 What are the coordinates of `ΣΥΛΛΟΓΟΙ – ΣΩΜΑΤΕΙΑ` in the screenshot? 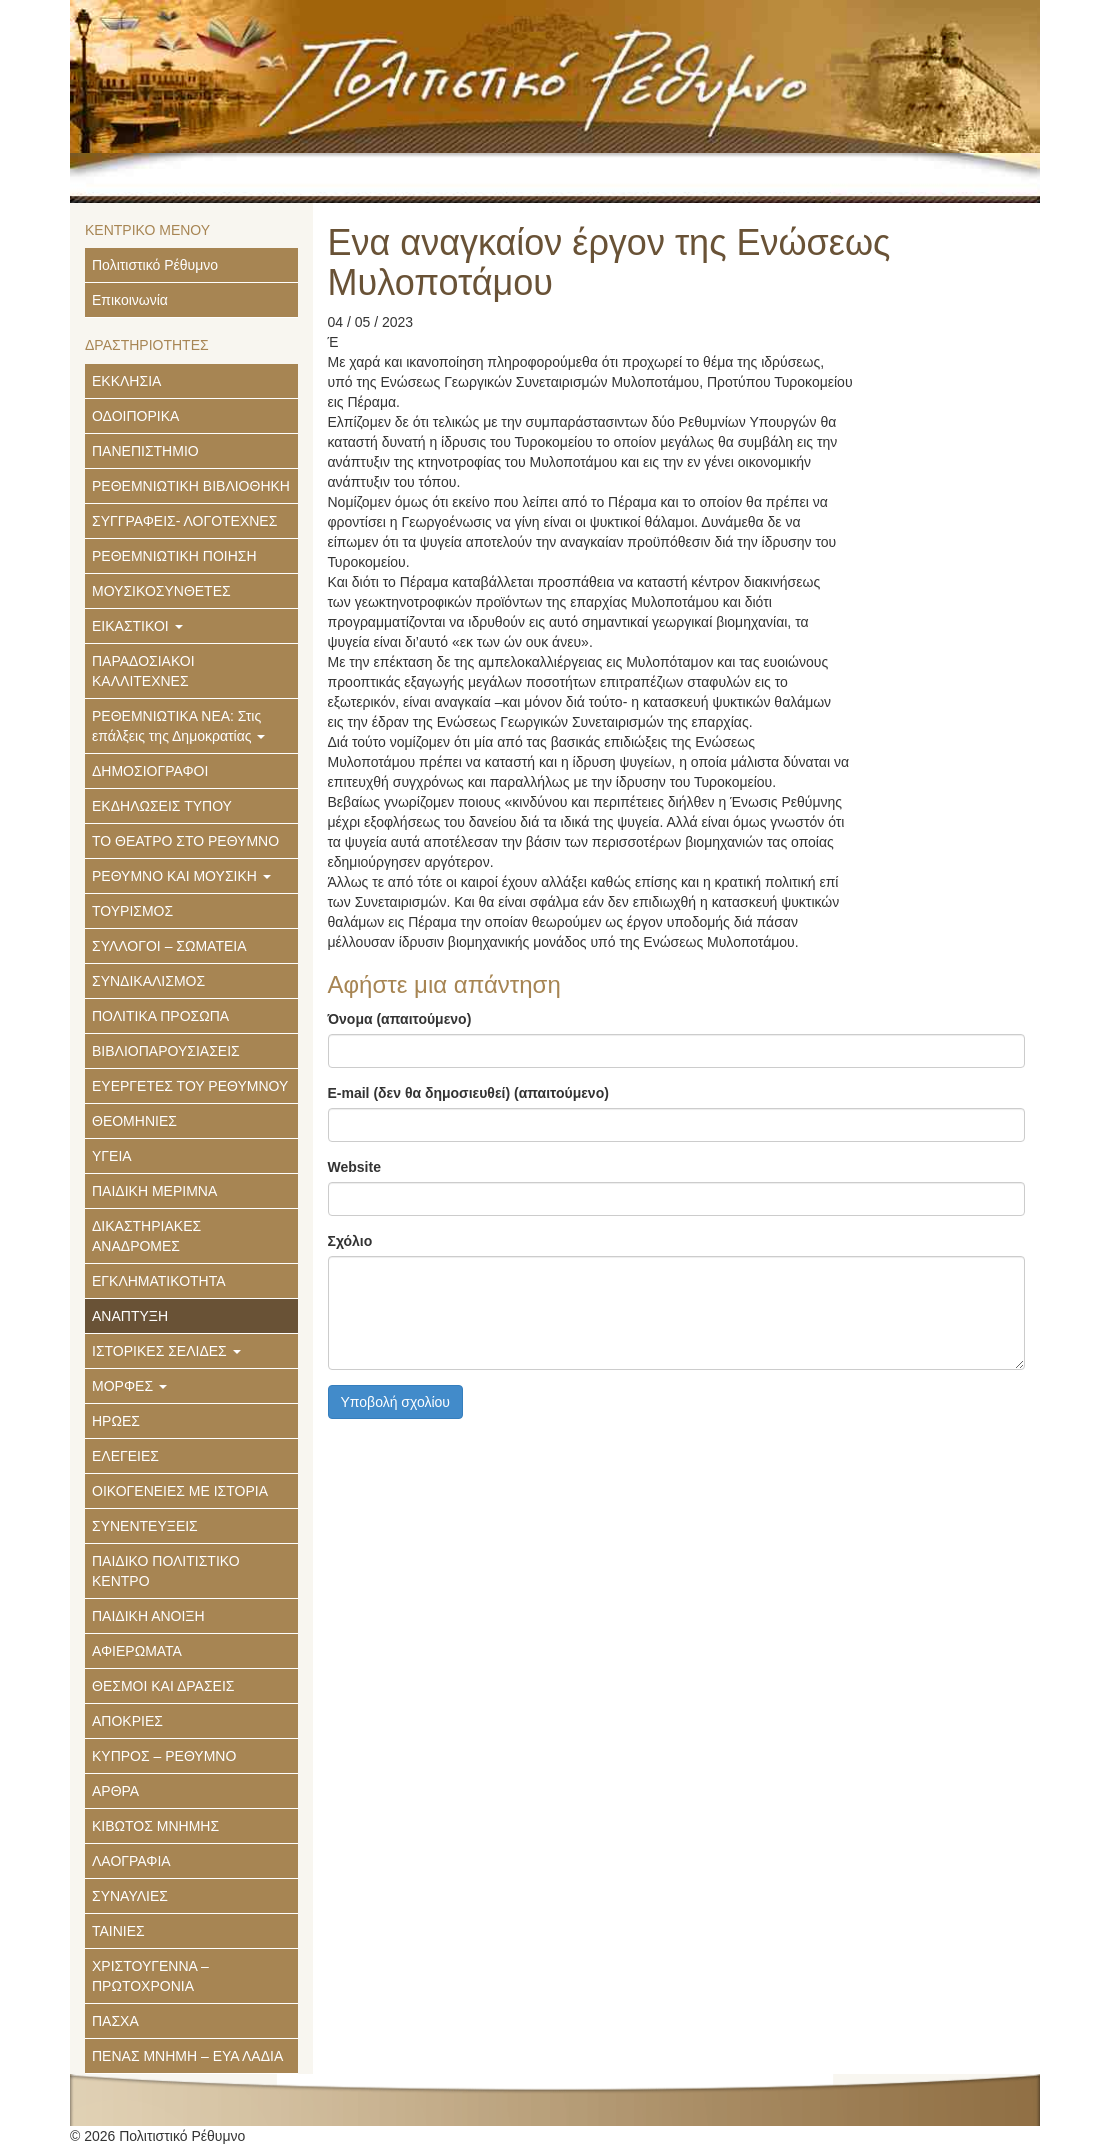 It's located at (169, 946).